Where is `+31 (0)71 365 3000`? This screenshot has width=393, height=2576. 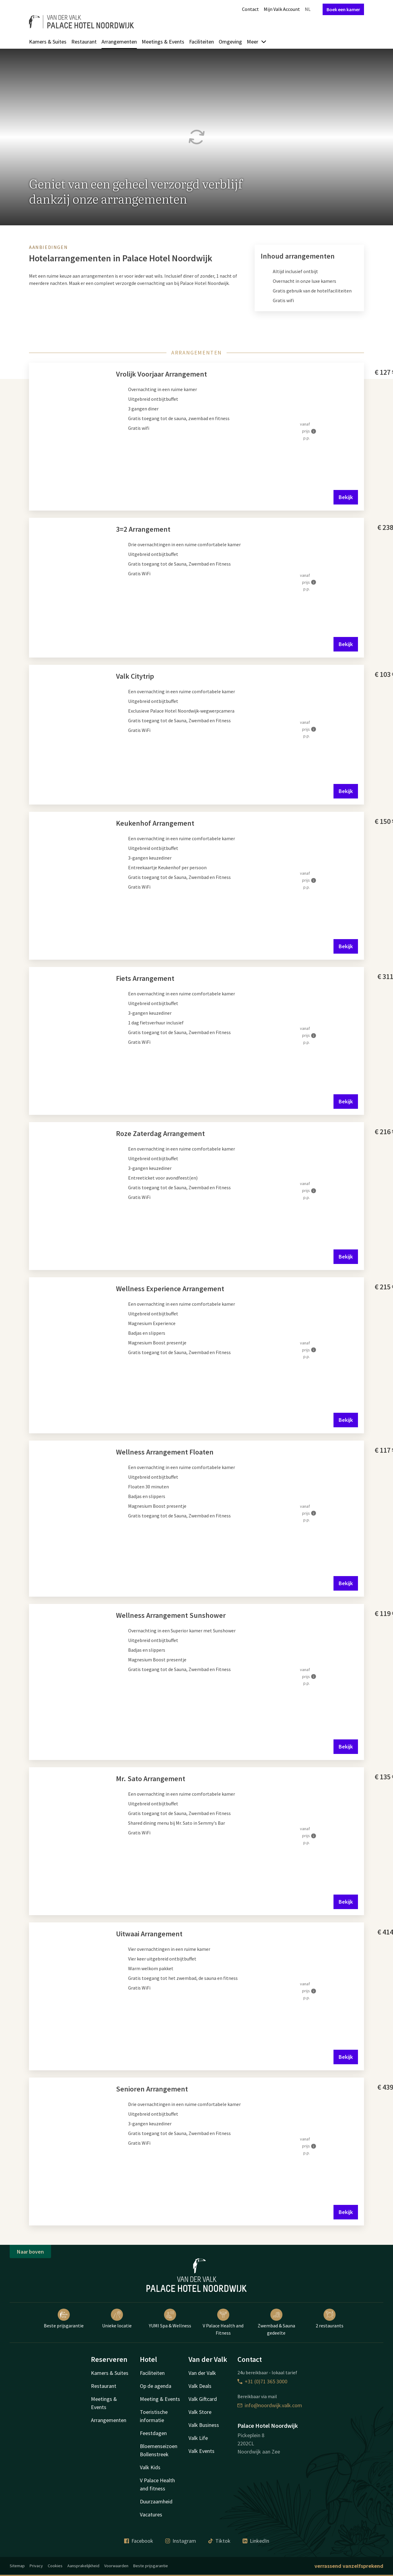 +31 (0)71 365 3000 is located at coordinates (262, 2381).